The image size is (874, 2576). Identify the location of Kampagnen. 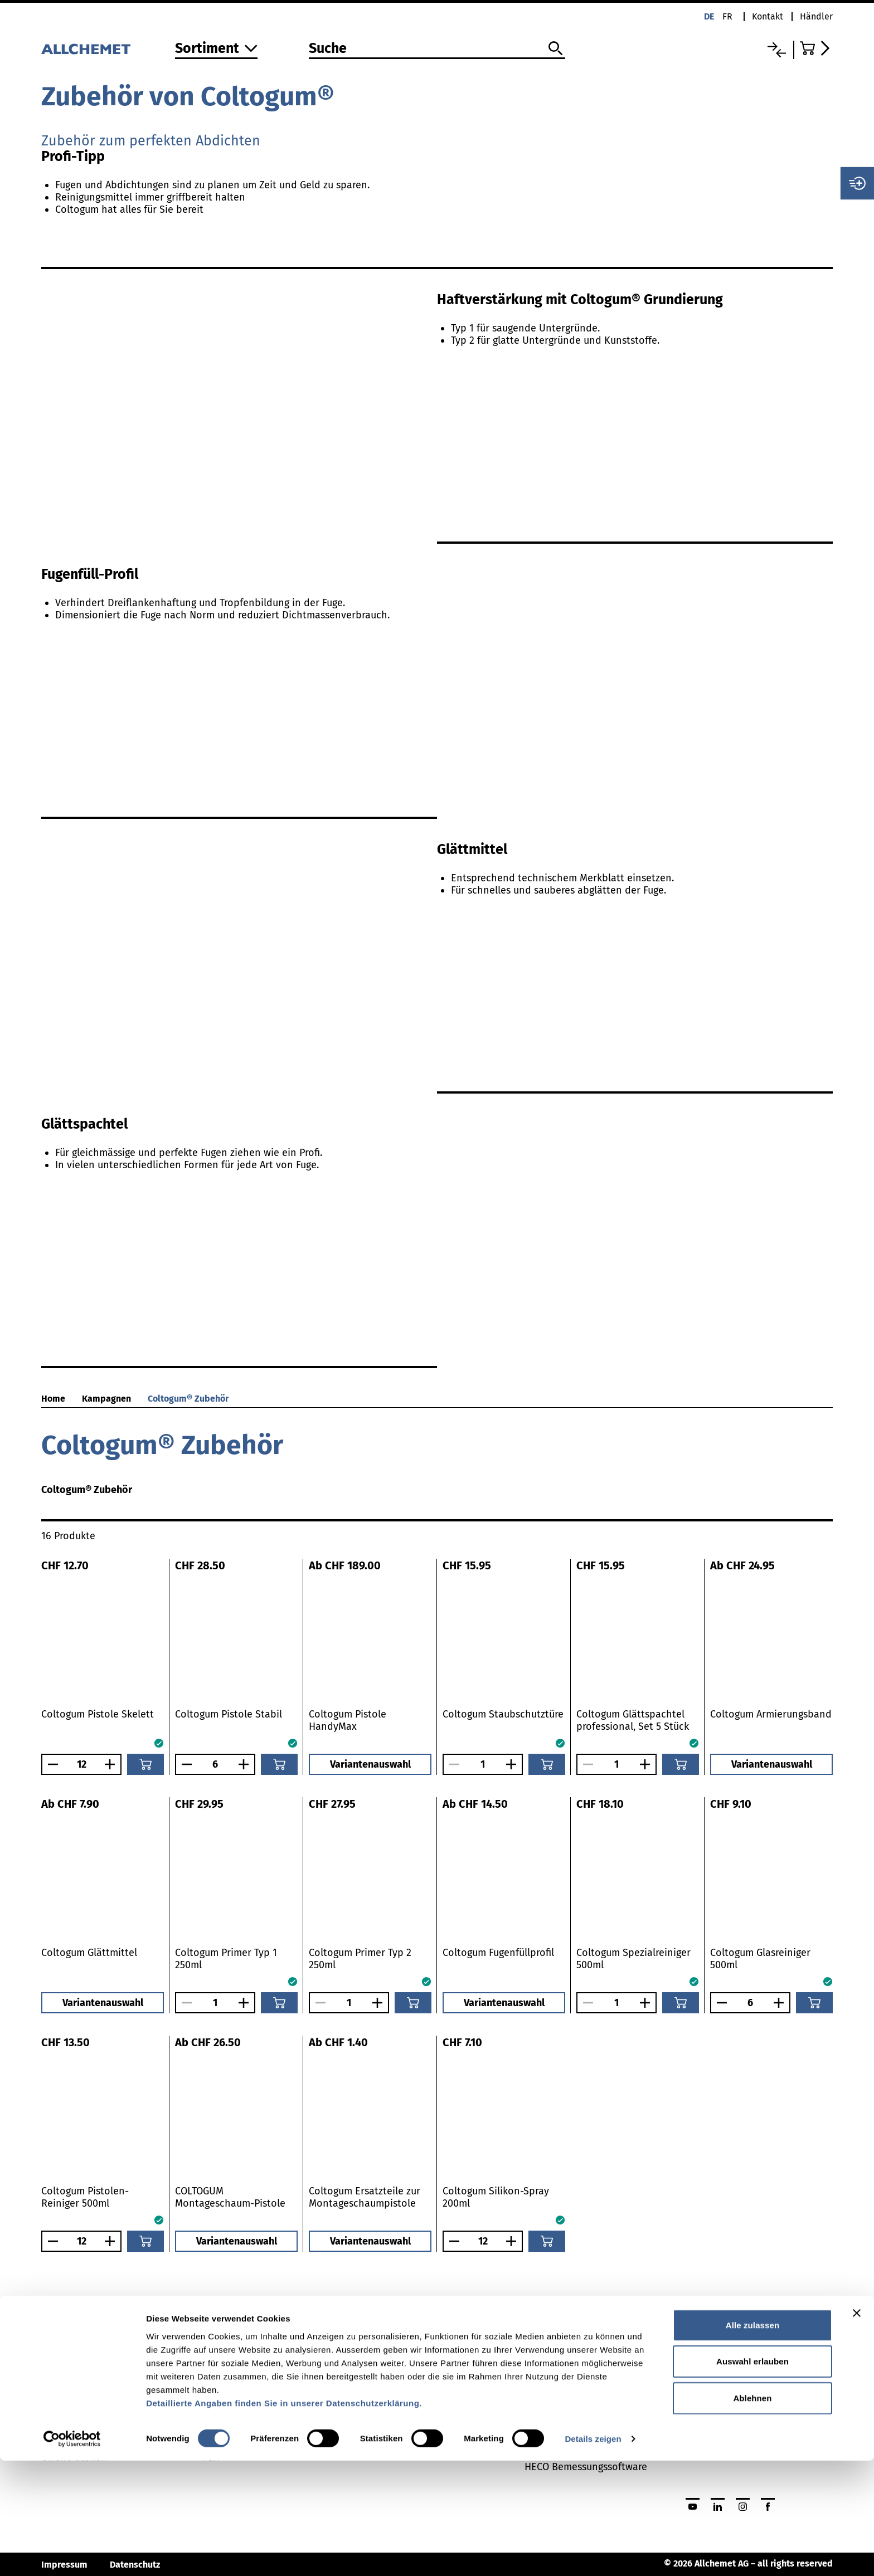
(106, 1398).